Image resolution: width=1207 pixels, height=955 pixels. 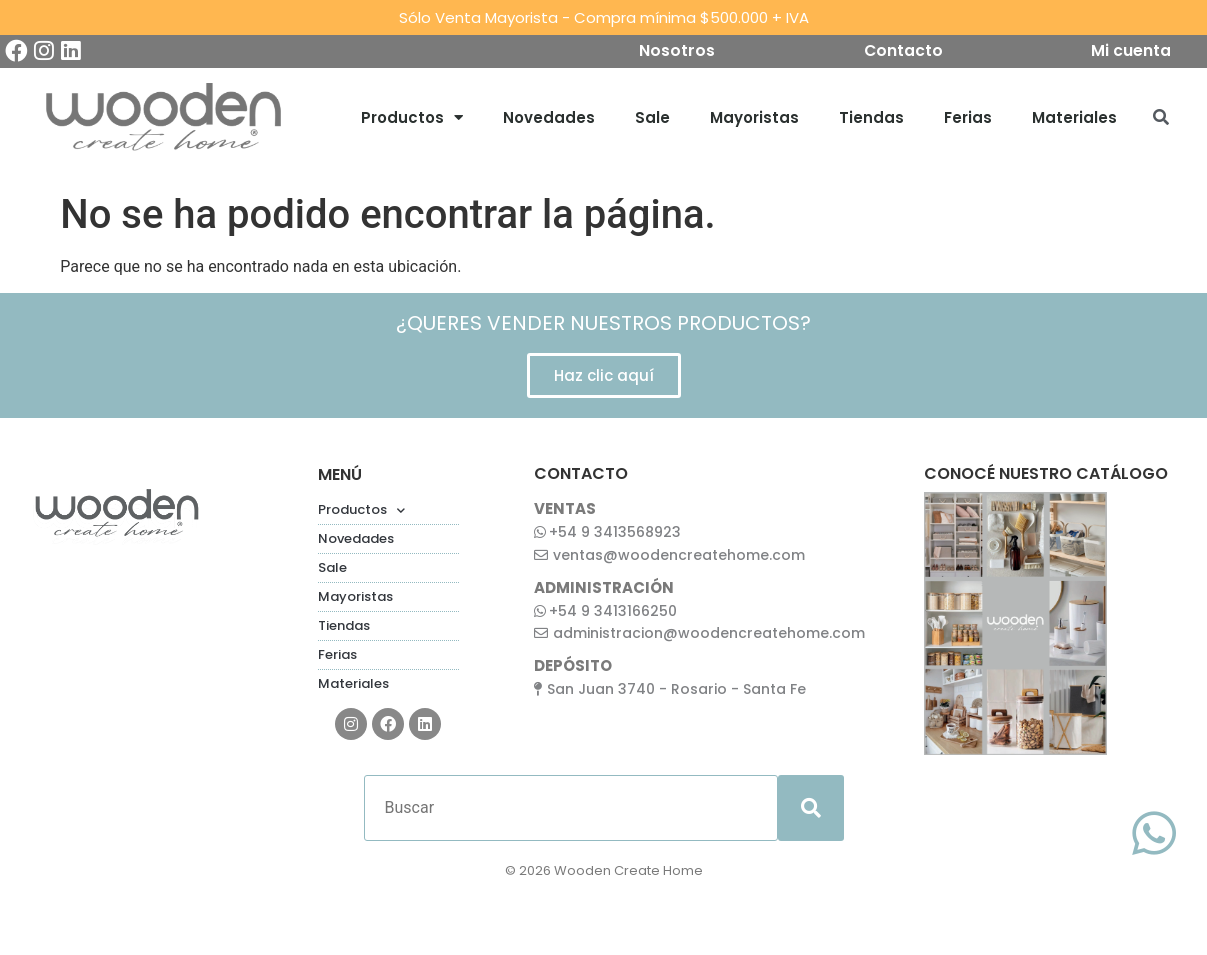 I want to click on Contacto, so click(x=903, y=53).